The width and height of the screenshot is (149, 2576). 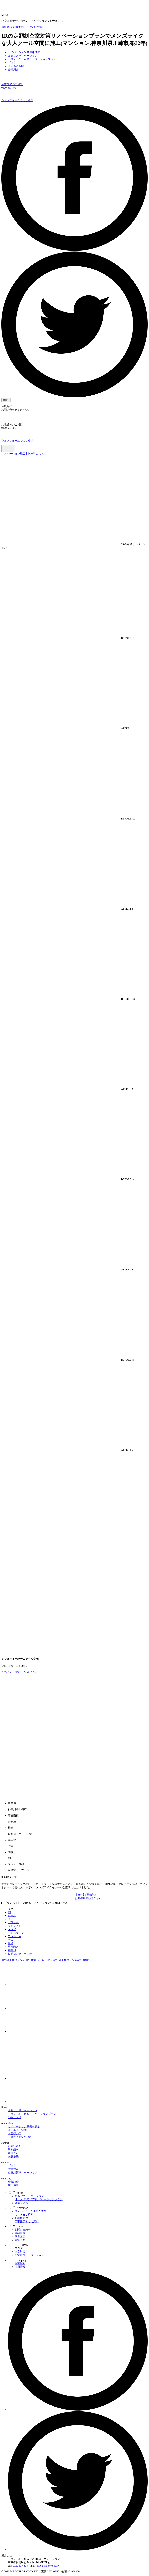 What do you see at coordinates (20, 2137) in the screenshot?
I see `工事完了までの流れ` at bounding box center [20, 2137].